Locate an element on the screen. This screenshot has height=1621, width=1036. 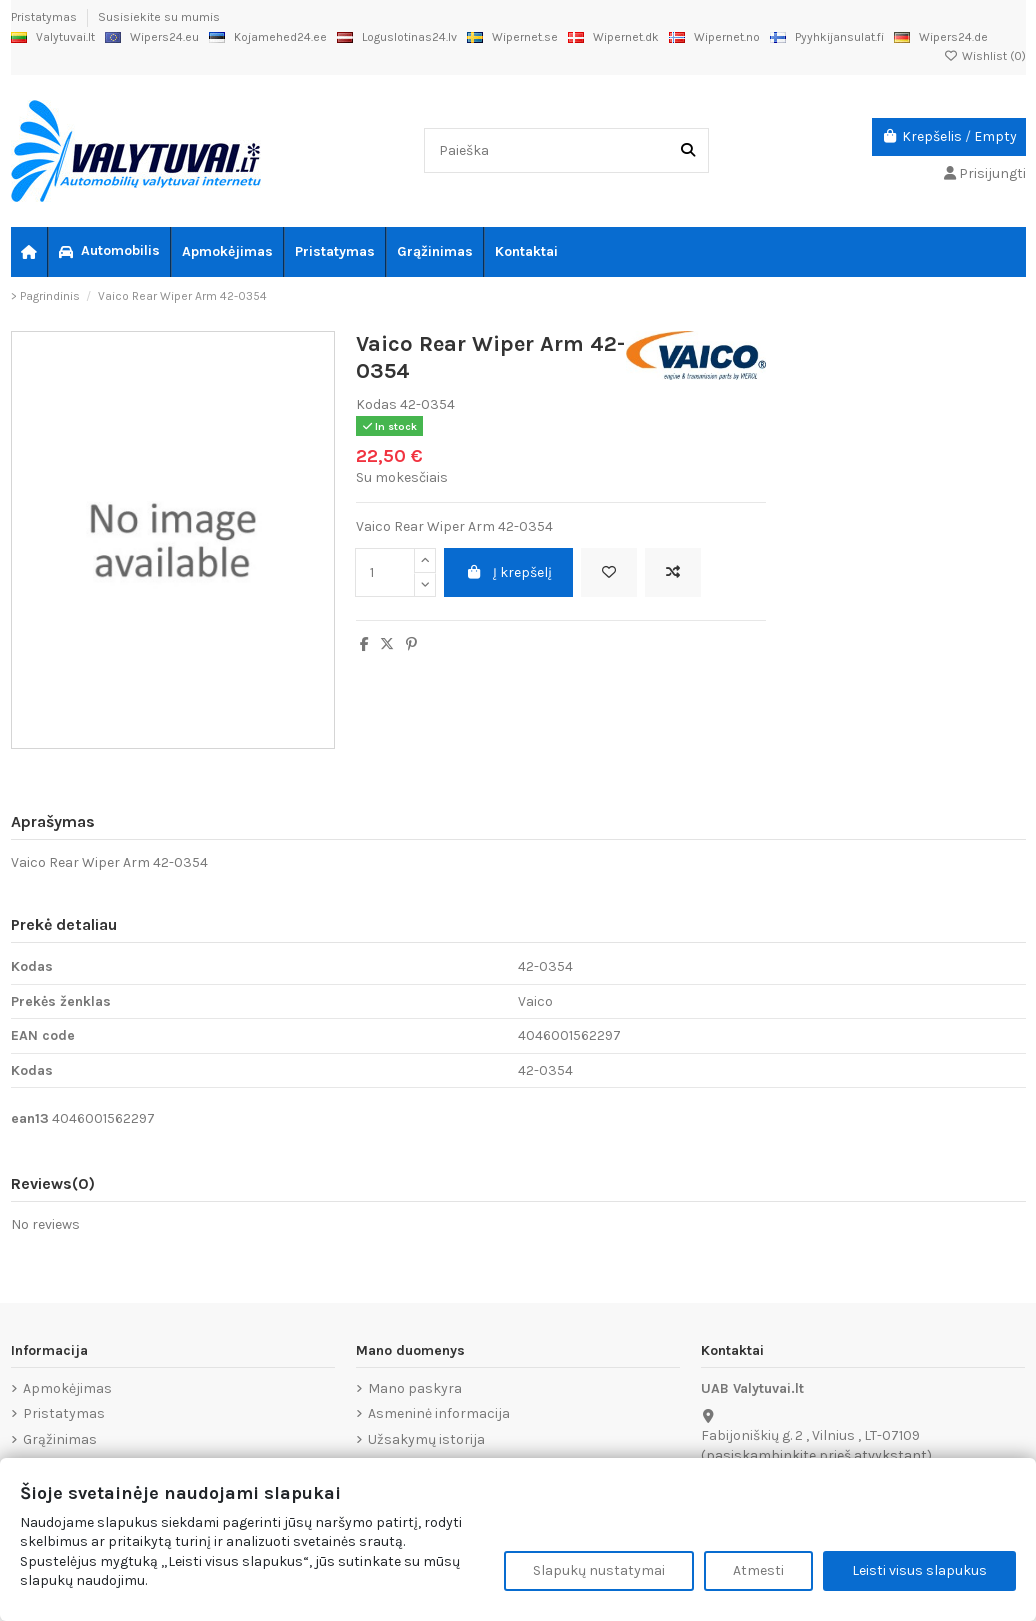
Wishlist () is located at coordinates (985, 56).